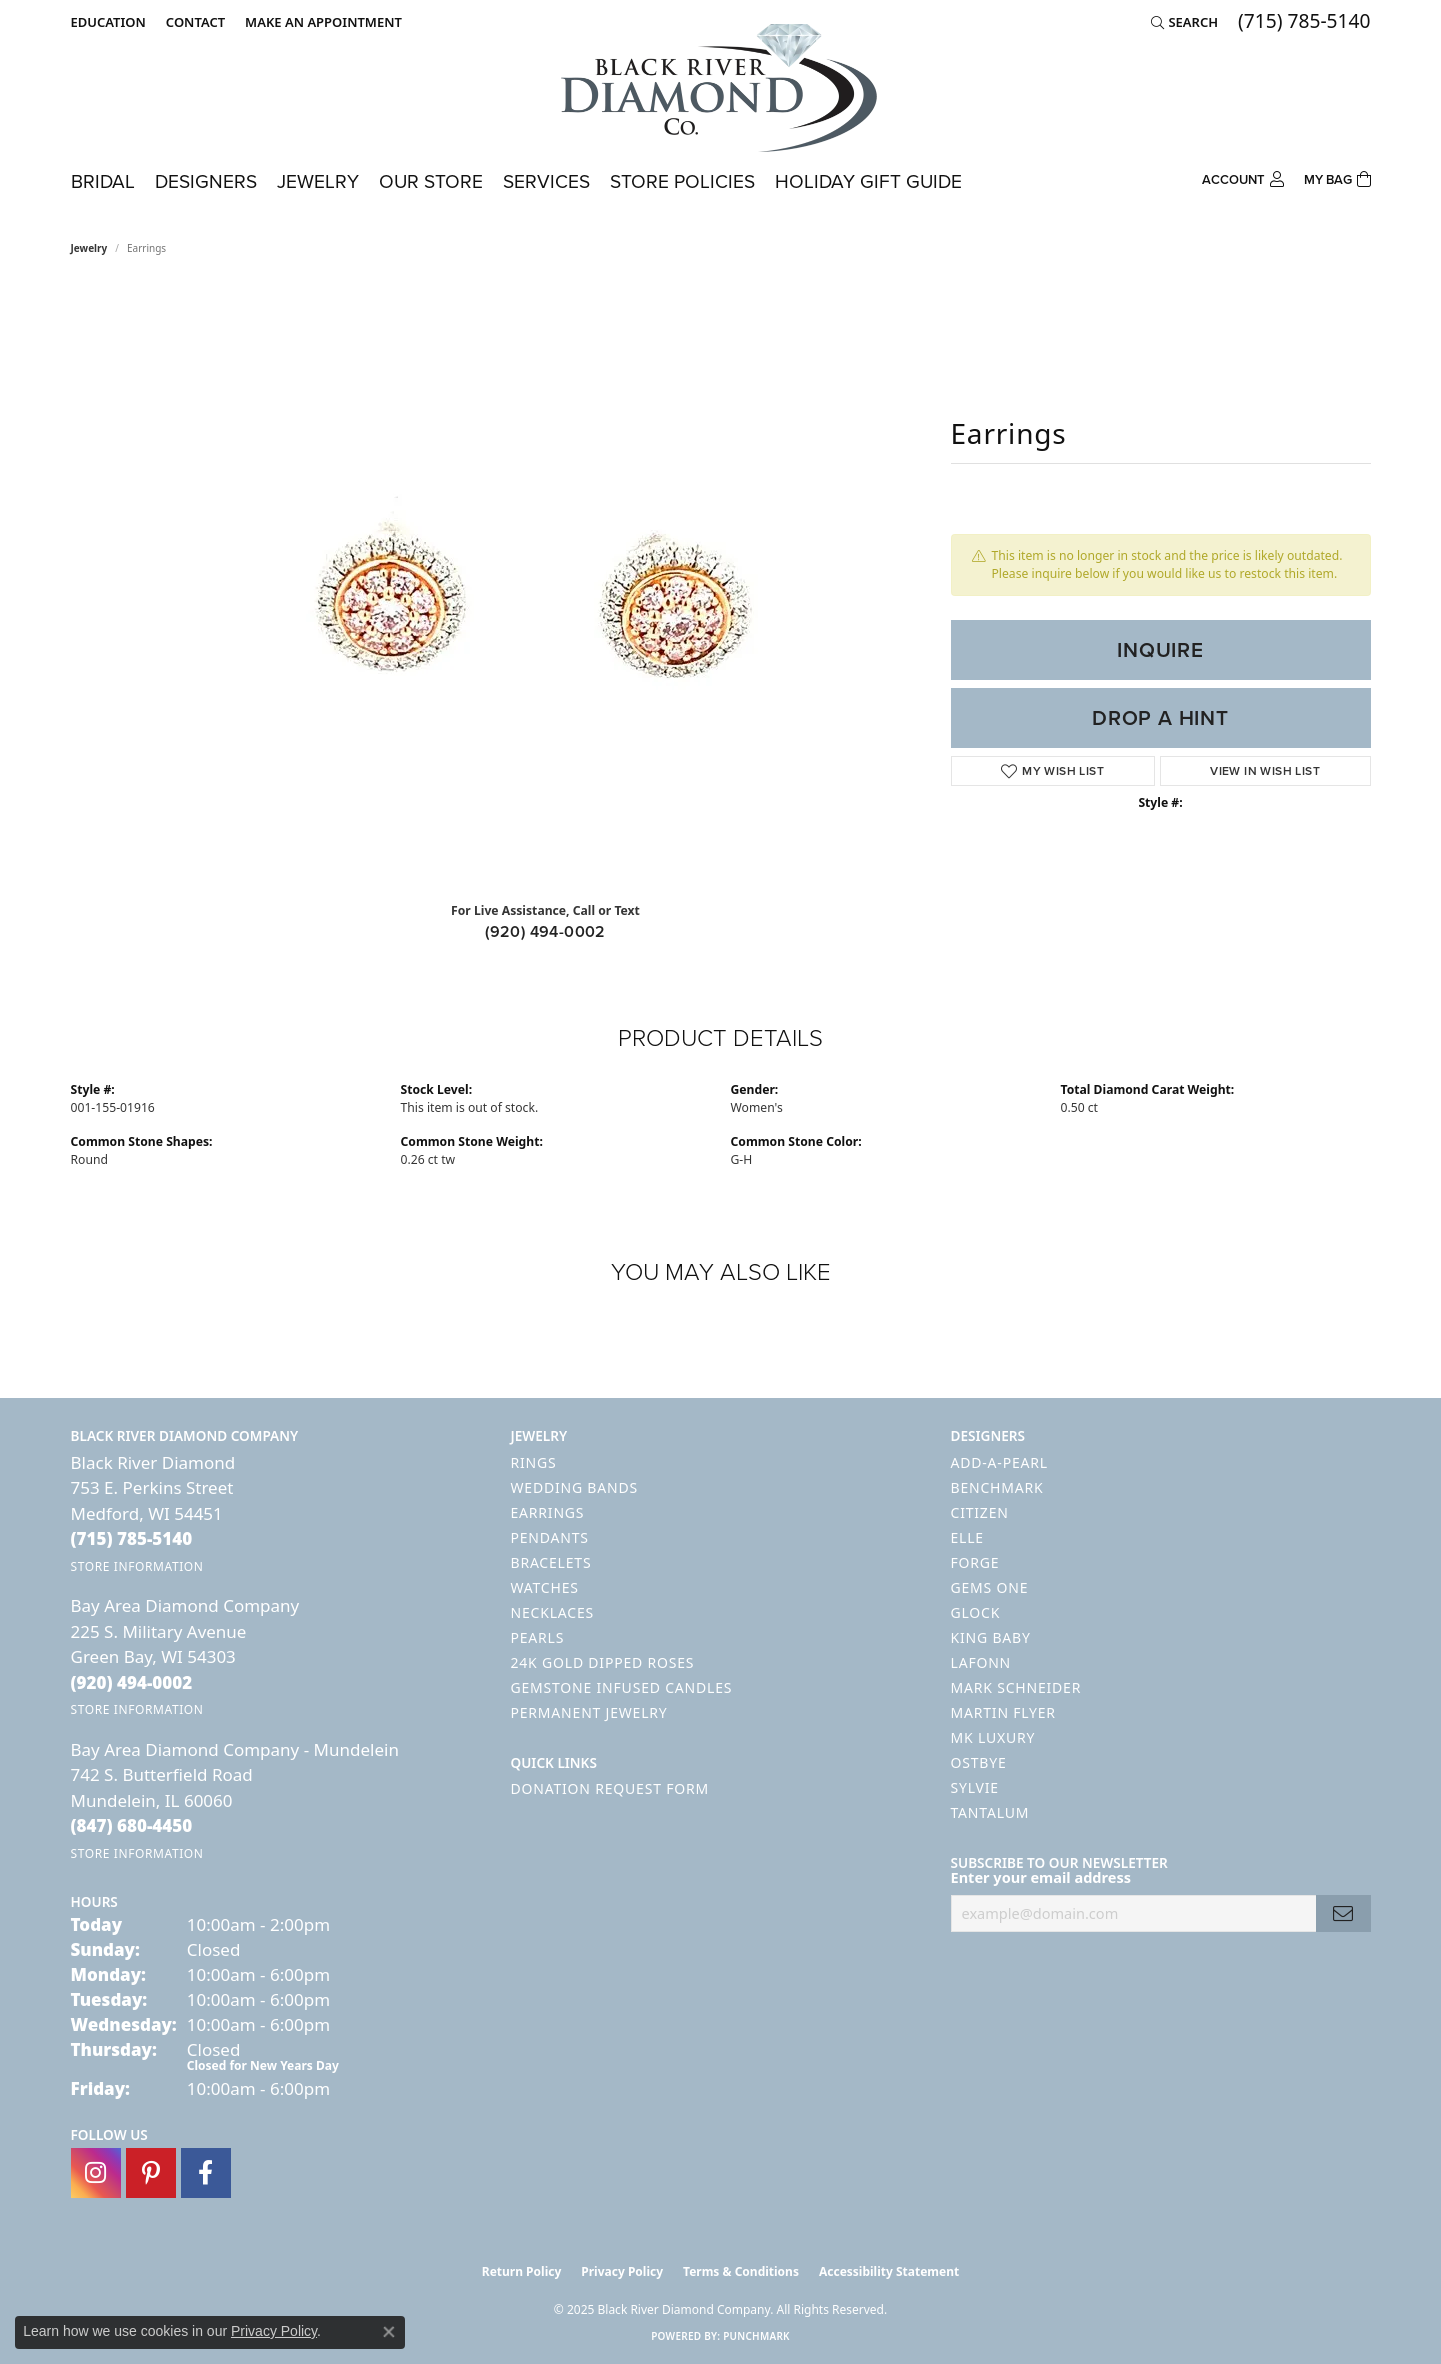 This screenshot has height=2364, width=1441. I want to click on Earrings [menuitem], so click(548, 1512).